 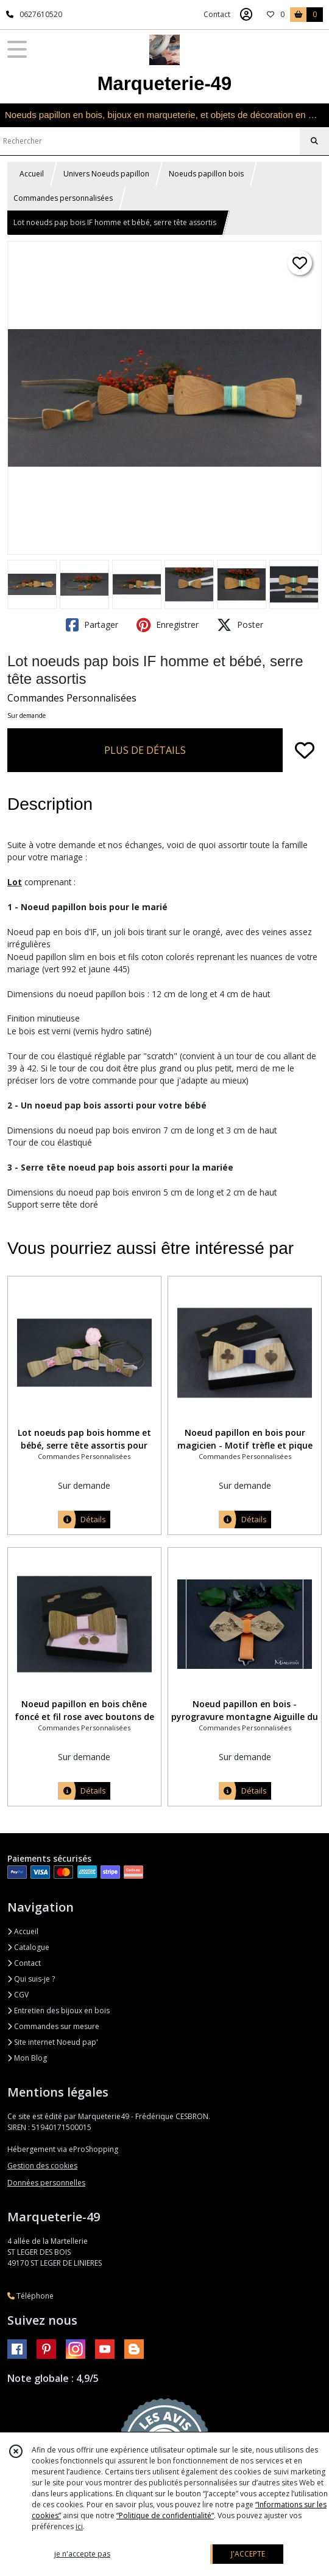 What do you see at coordinates (71, 698) in the screenshot?
I see `Commandes Personnalisées` at bounding box center [71, 698].